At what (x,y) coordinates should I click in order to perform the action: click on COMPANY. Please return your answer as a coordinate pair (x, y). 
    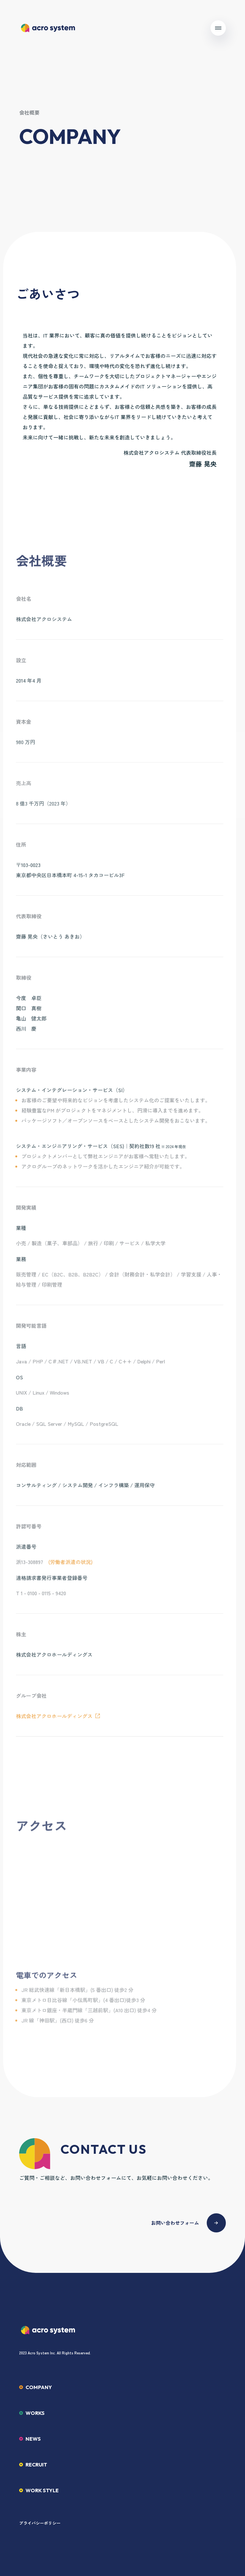
    Looking at the image, I should click on (39, 2387).